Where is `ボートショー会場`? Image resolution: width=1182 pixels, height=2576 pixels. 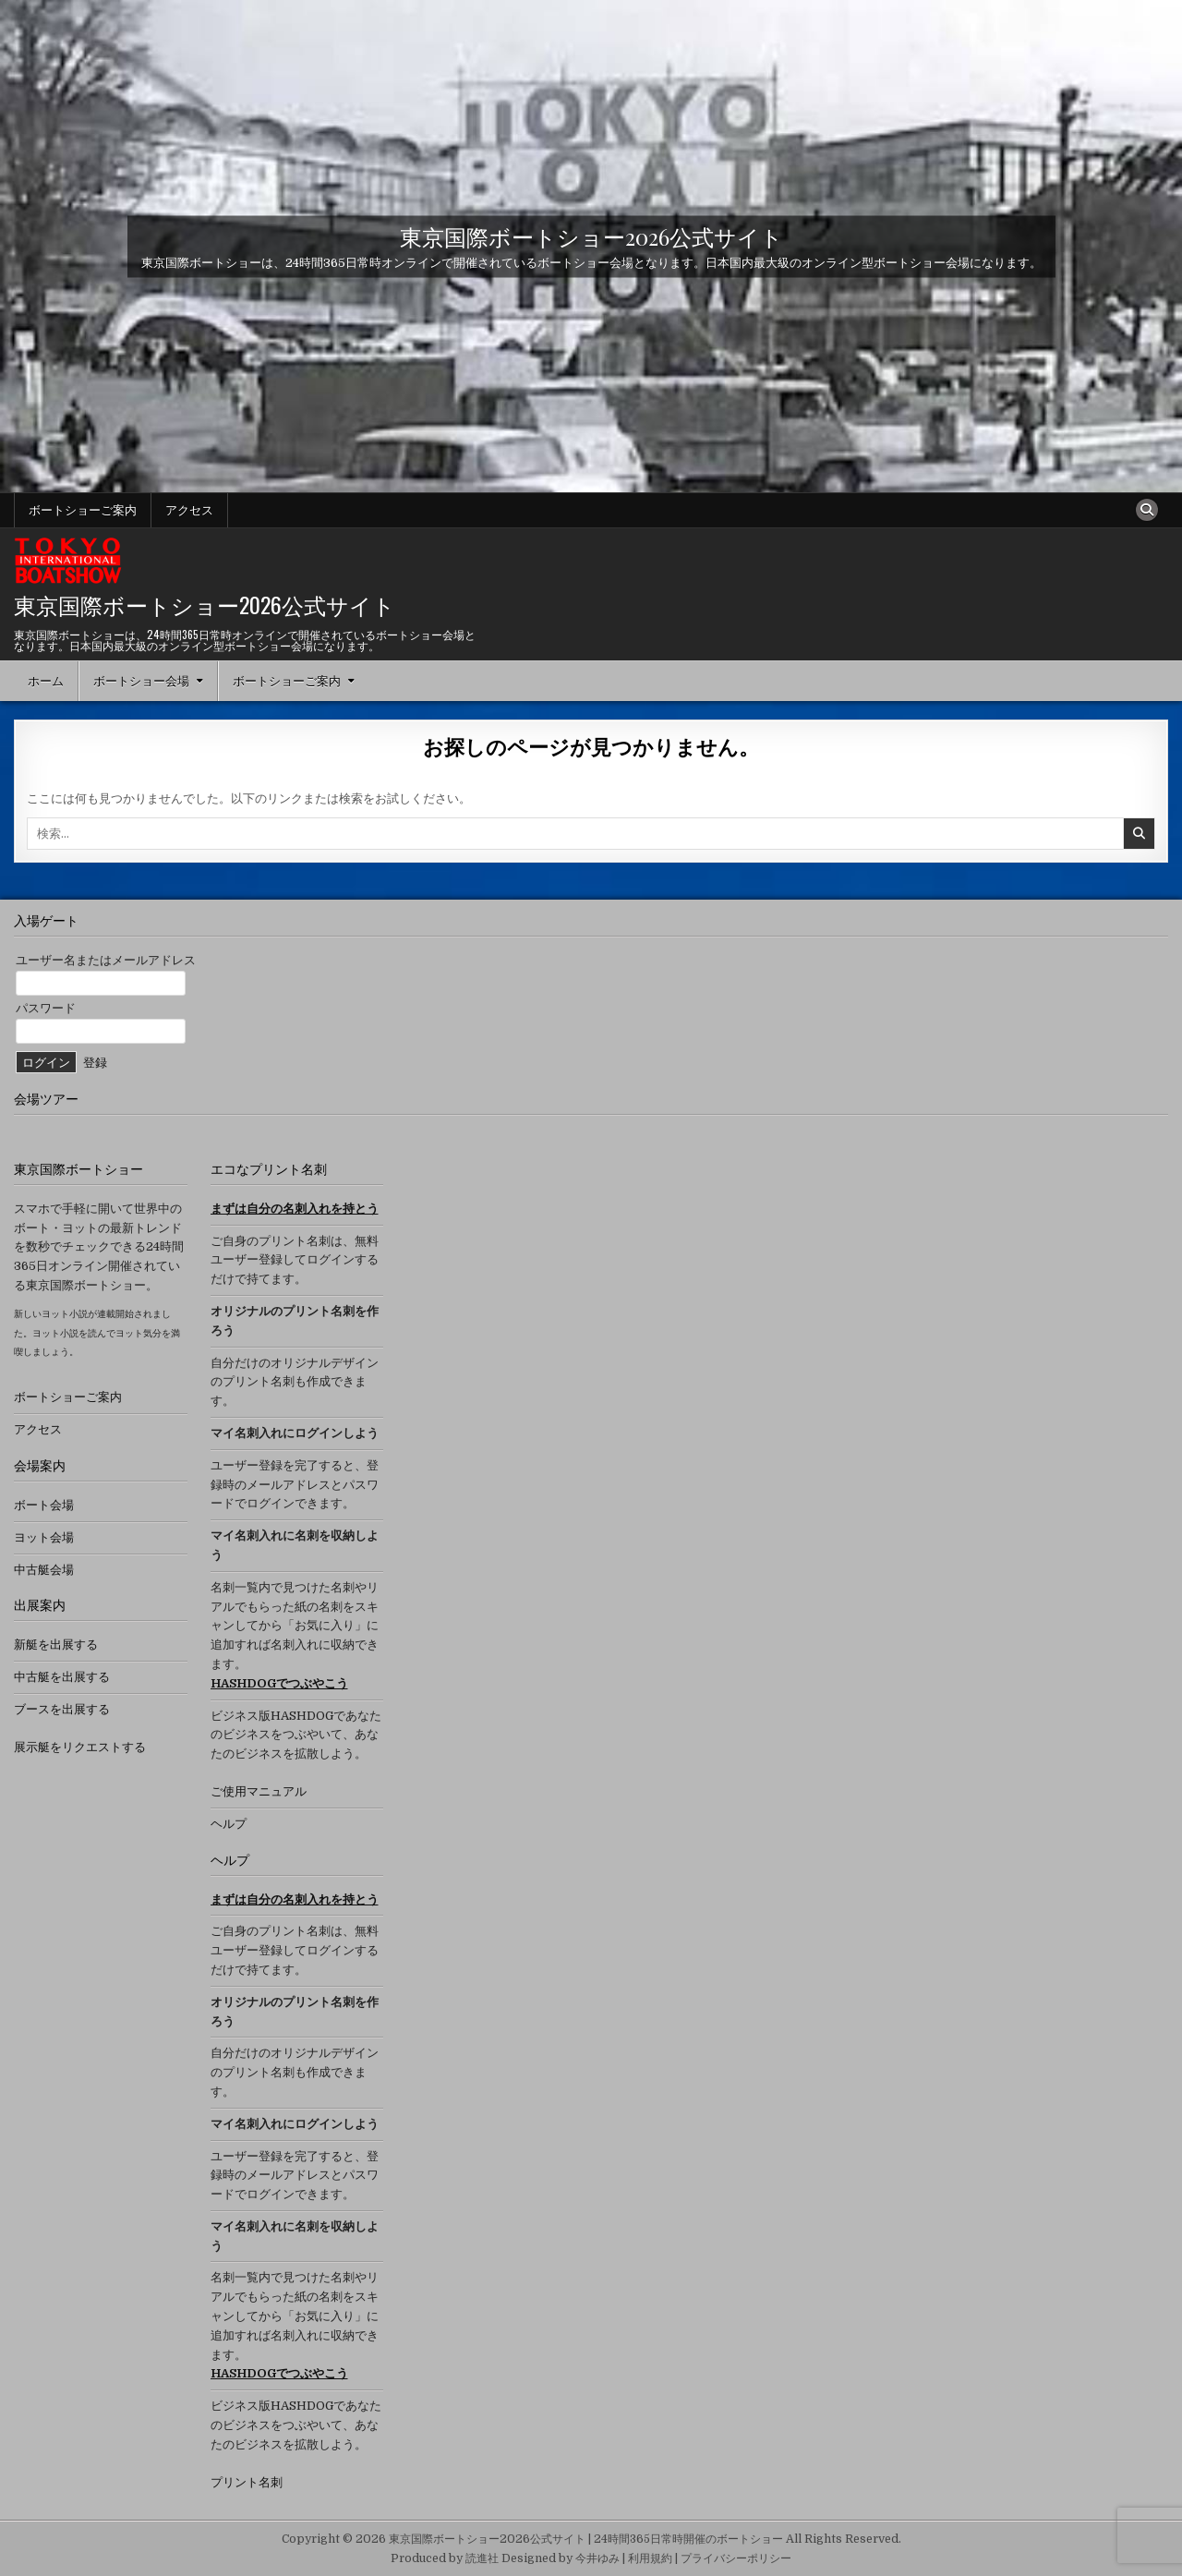
ボートショー会場 is located at coordinates (141, 680).